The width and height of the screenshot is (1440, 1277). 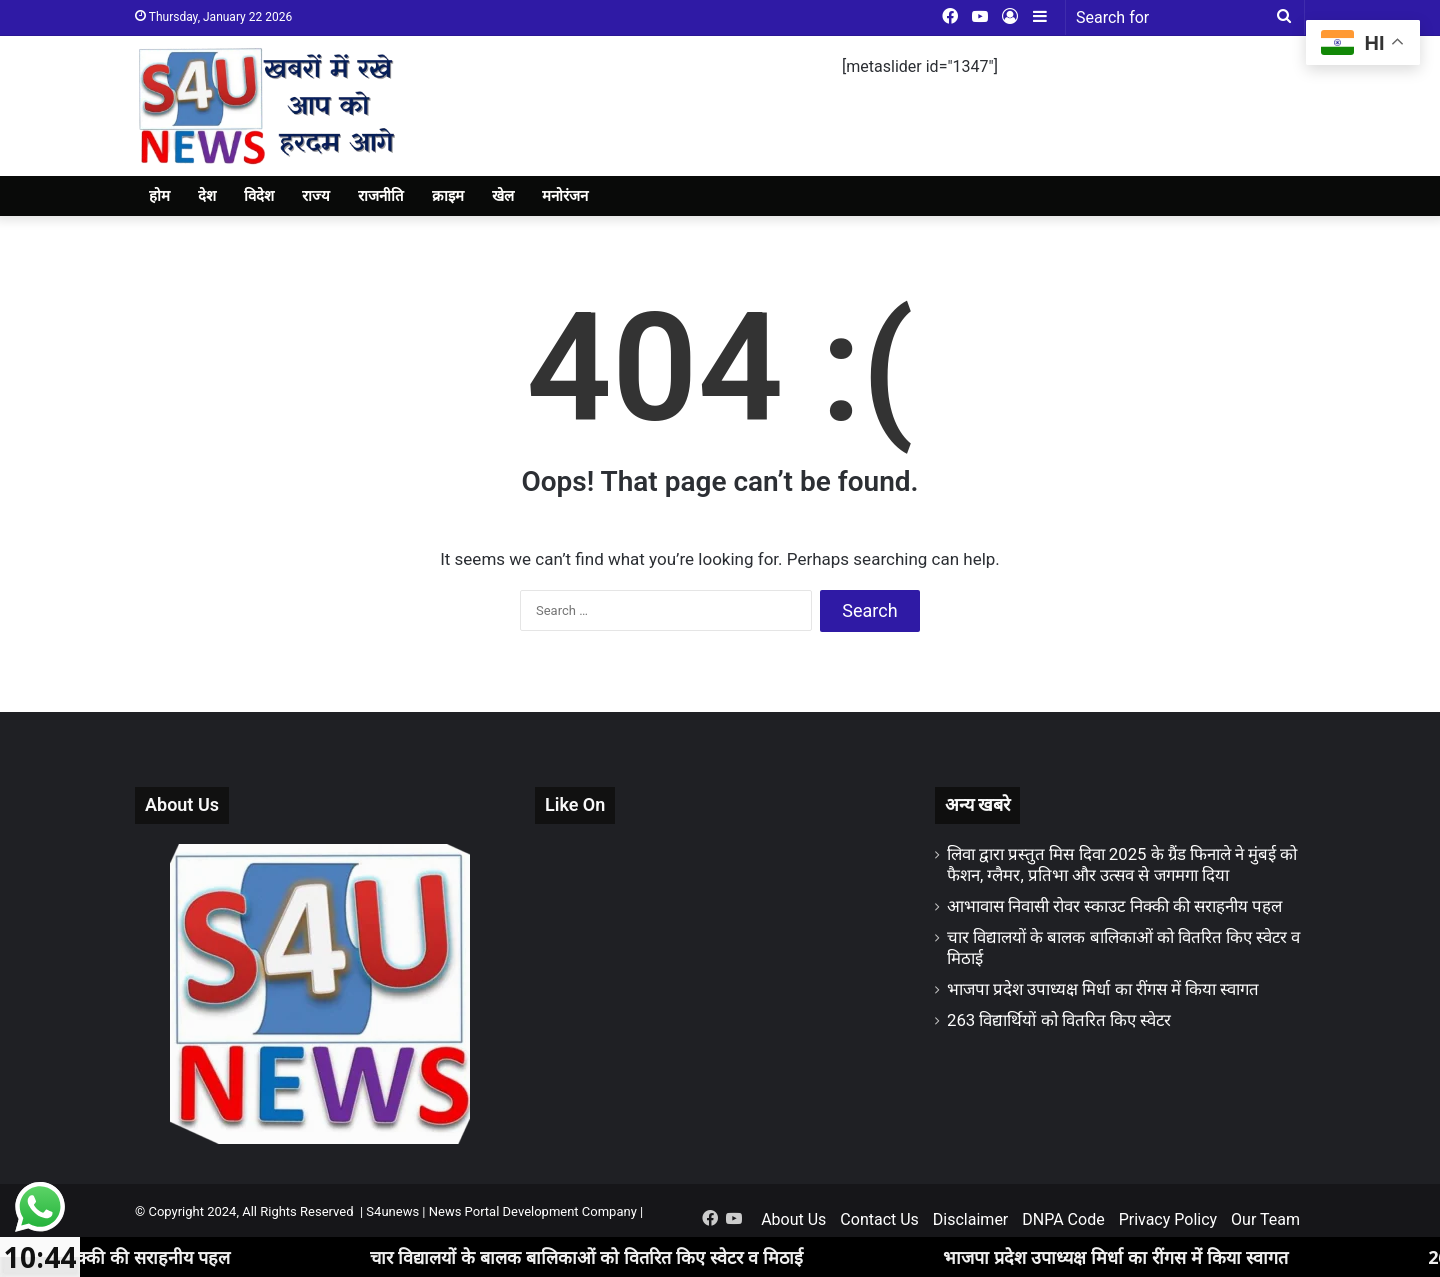 I want to click on आभावास निवासी रोवर स्काउट निक्की की सराहनीय पहल, so click(x=1114, y=906).